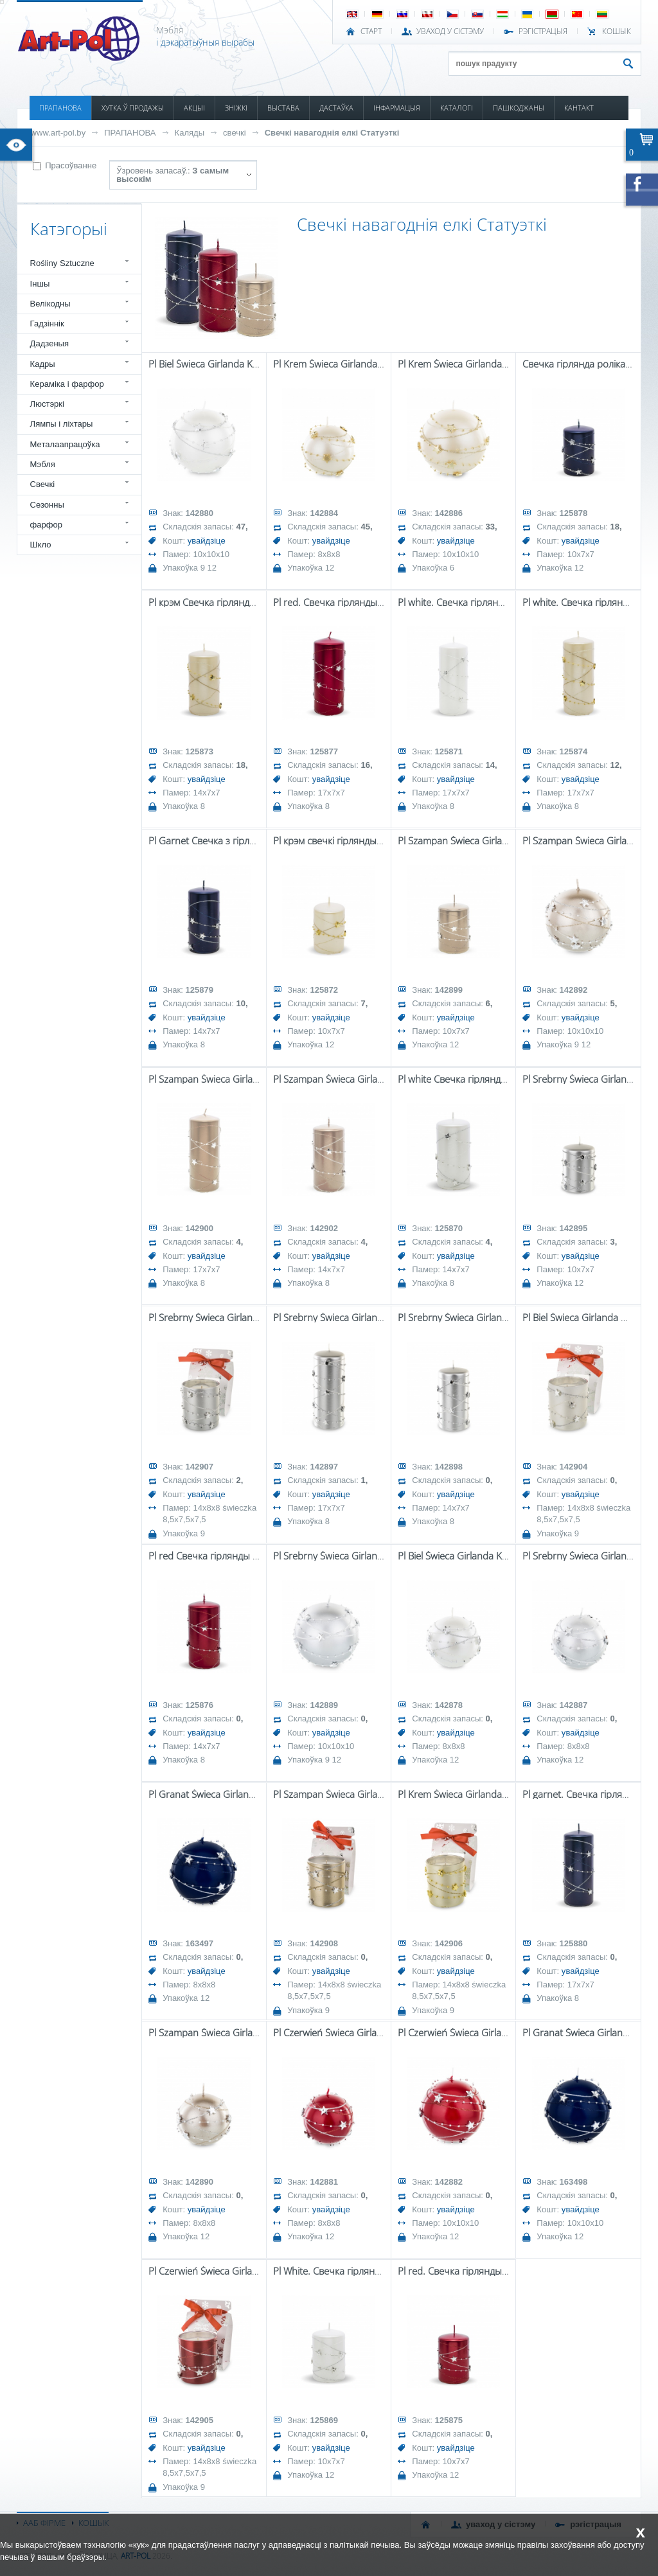 Image resolution: width=658 pixels, height=2576 pixels. I want to click on Гадзіннік, so click(47, 323).